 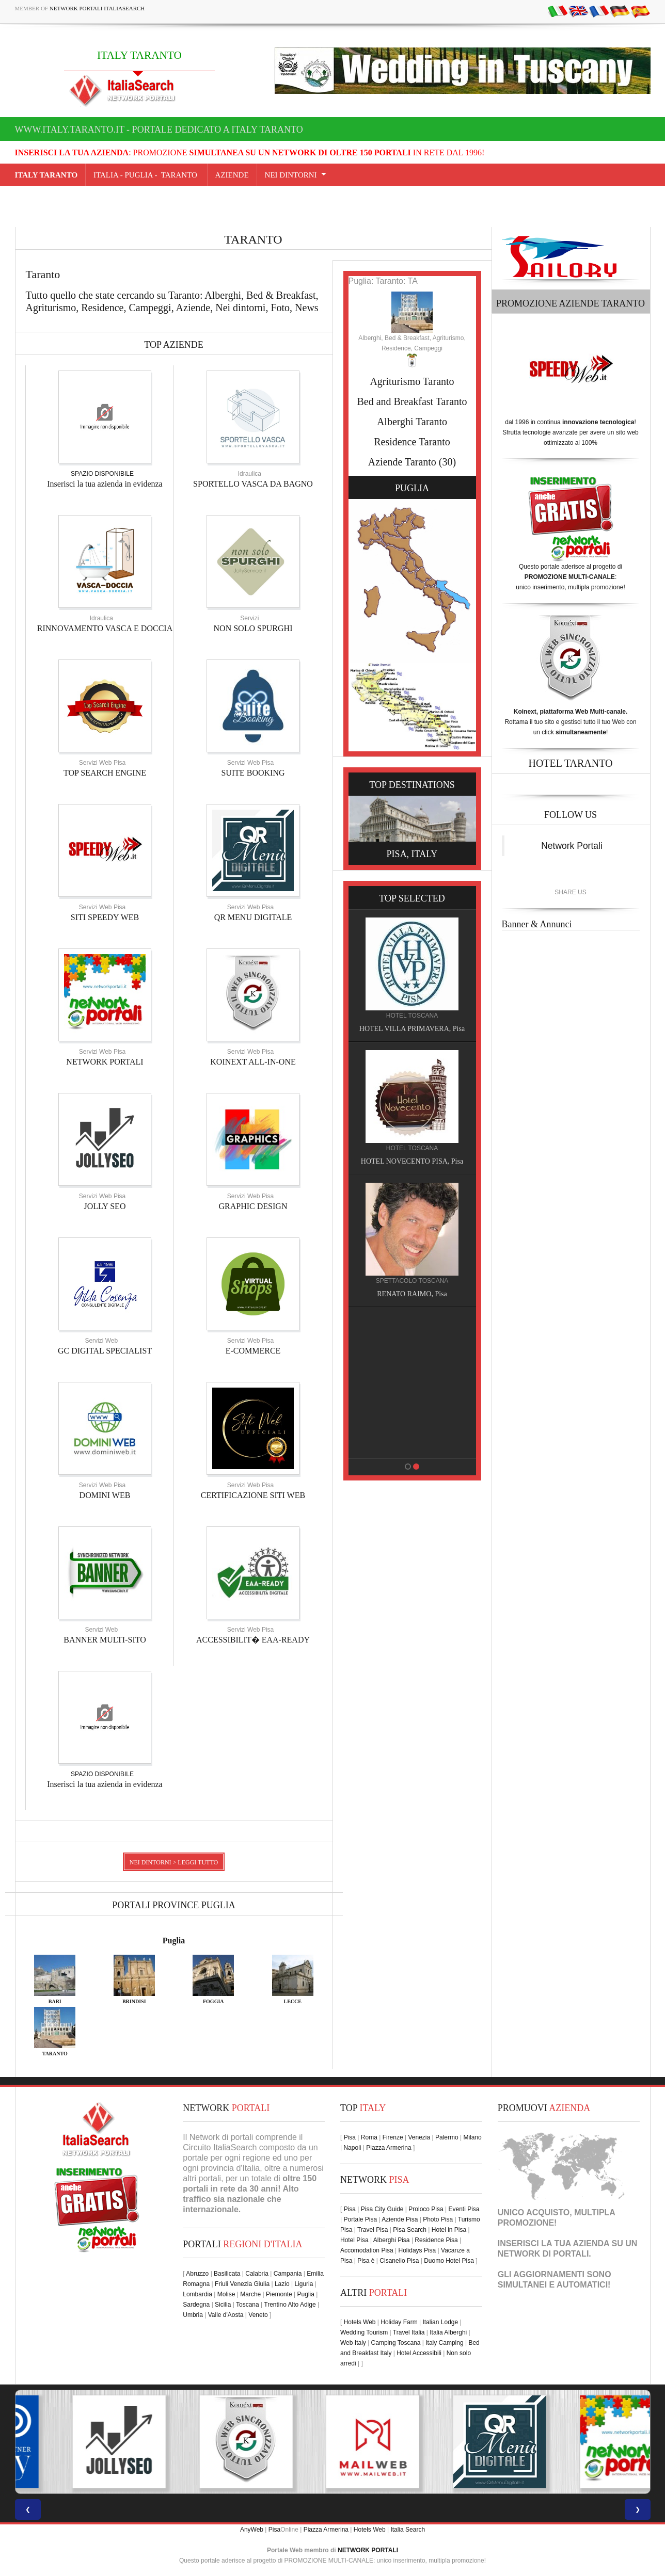 What do you see at coordinates (104, 483) in the screenshot?
I see `Inserisci la tua azienda in evidenza` at bounding box center [104, 483].